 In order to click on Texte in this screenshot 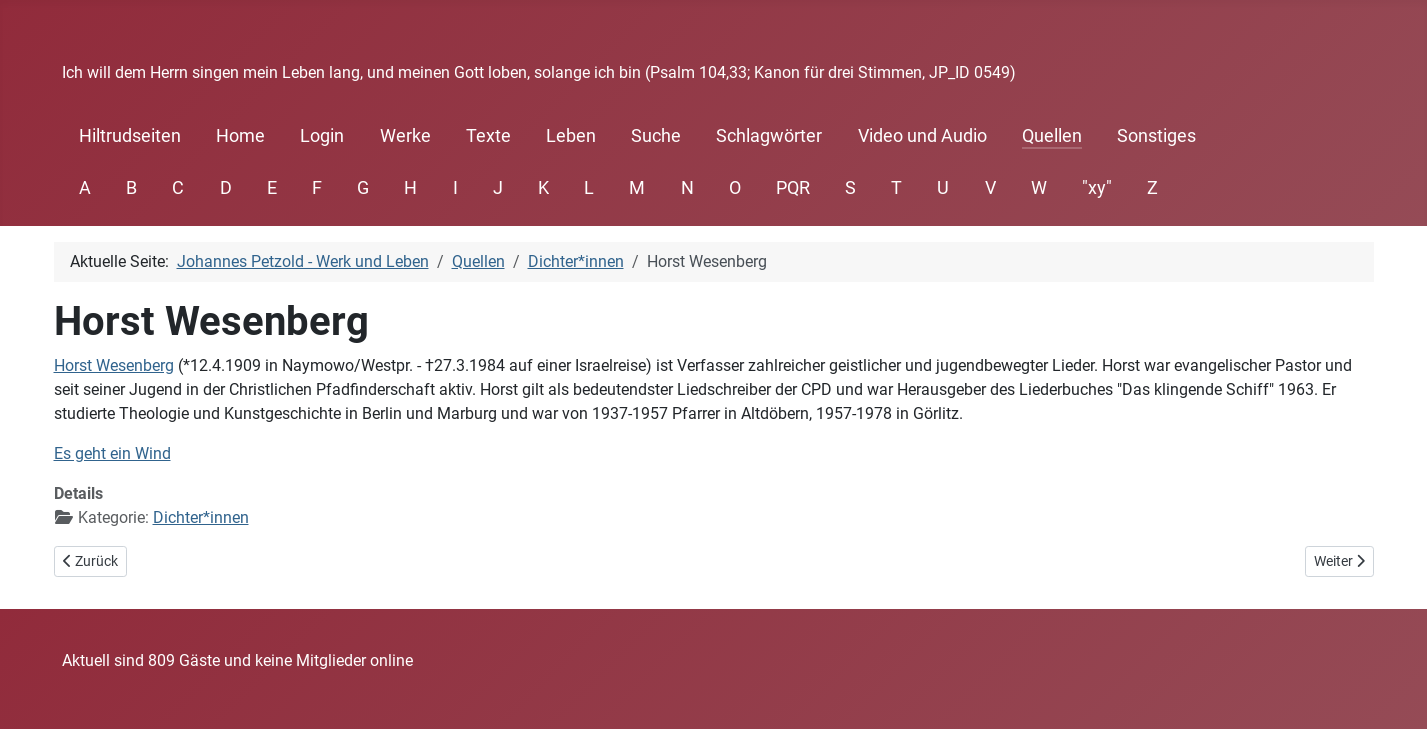, I will do `click(488, 136)`.